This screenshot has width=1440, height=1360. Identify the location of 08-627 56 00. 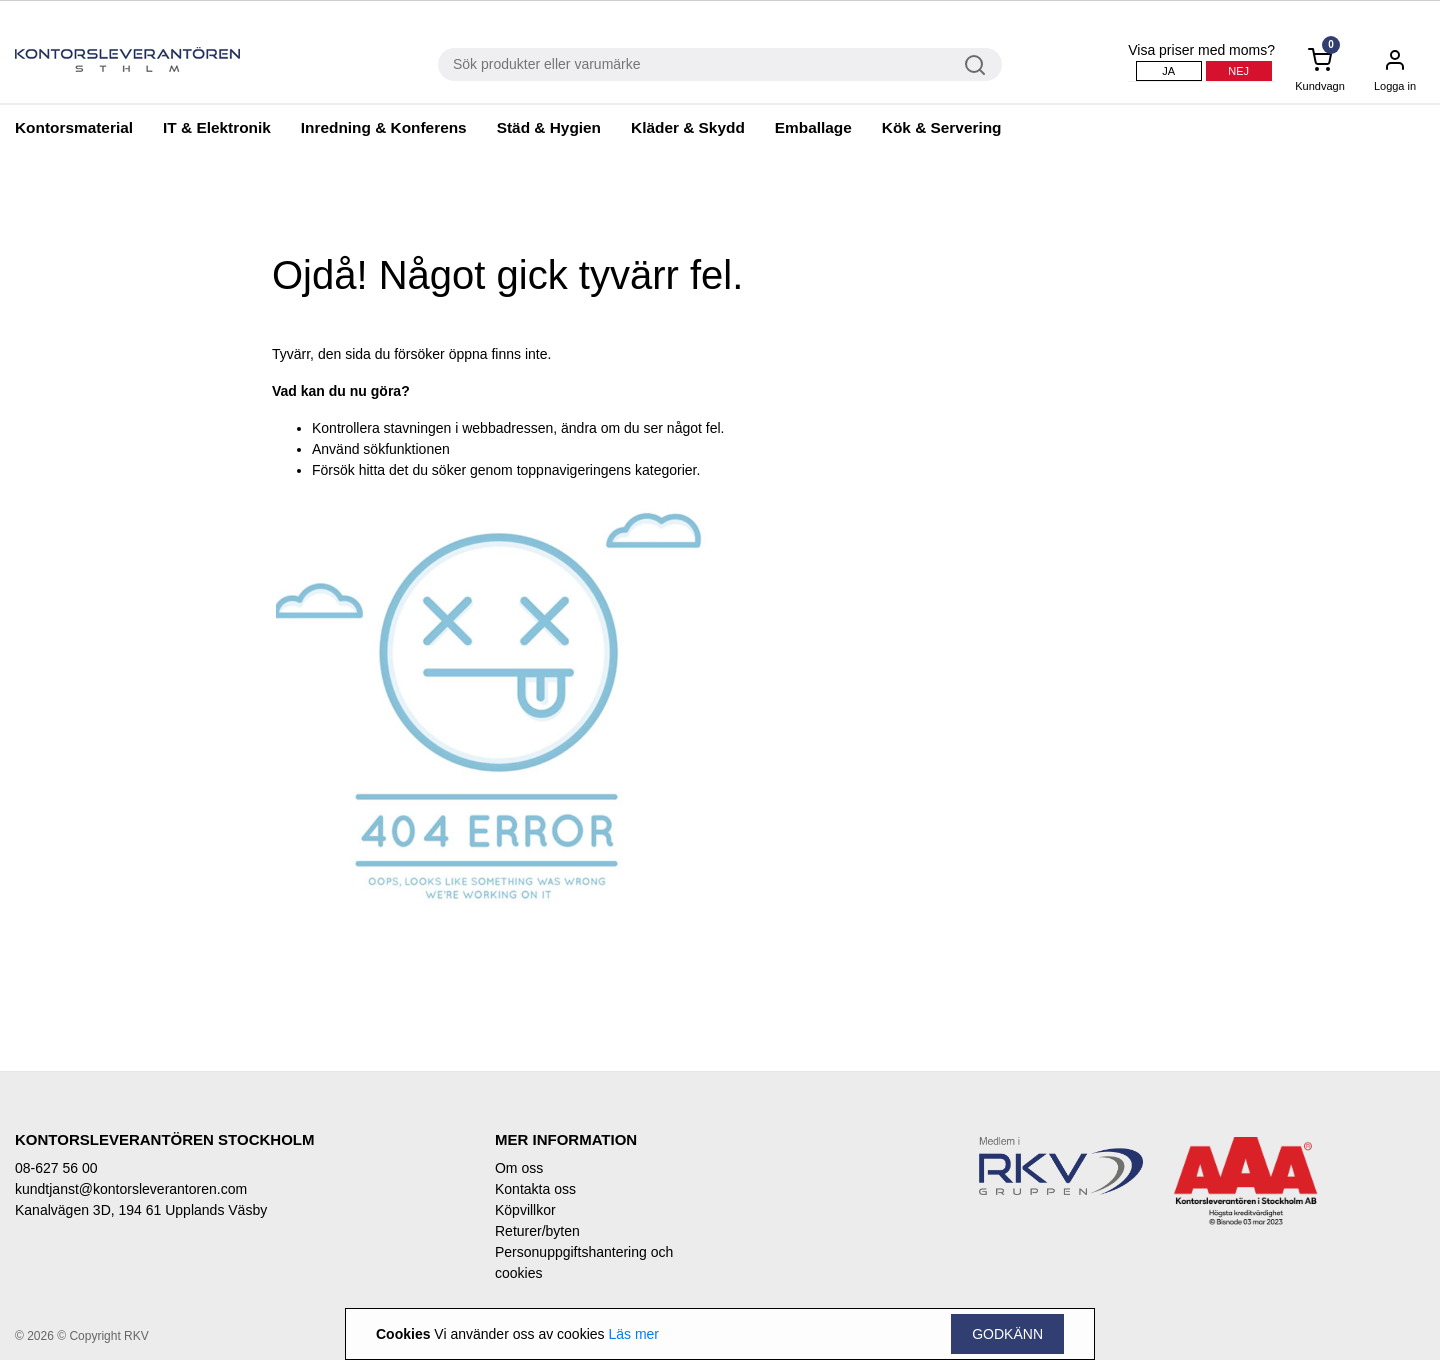
(56, 1168).